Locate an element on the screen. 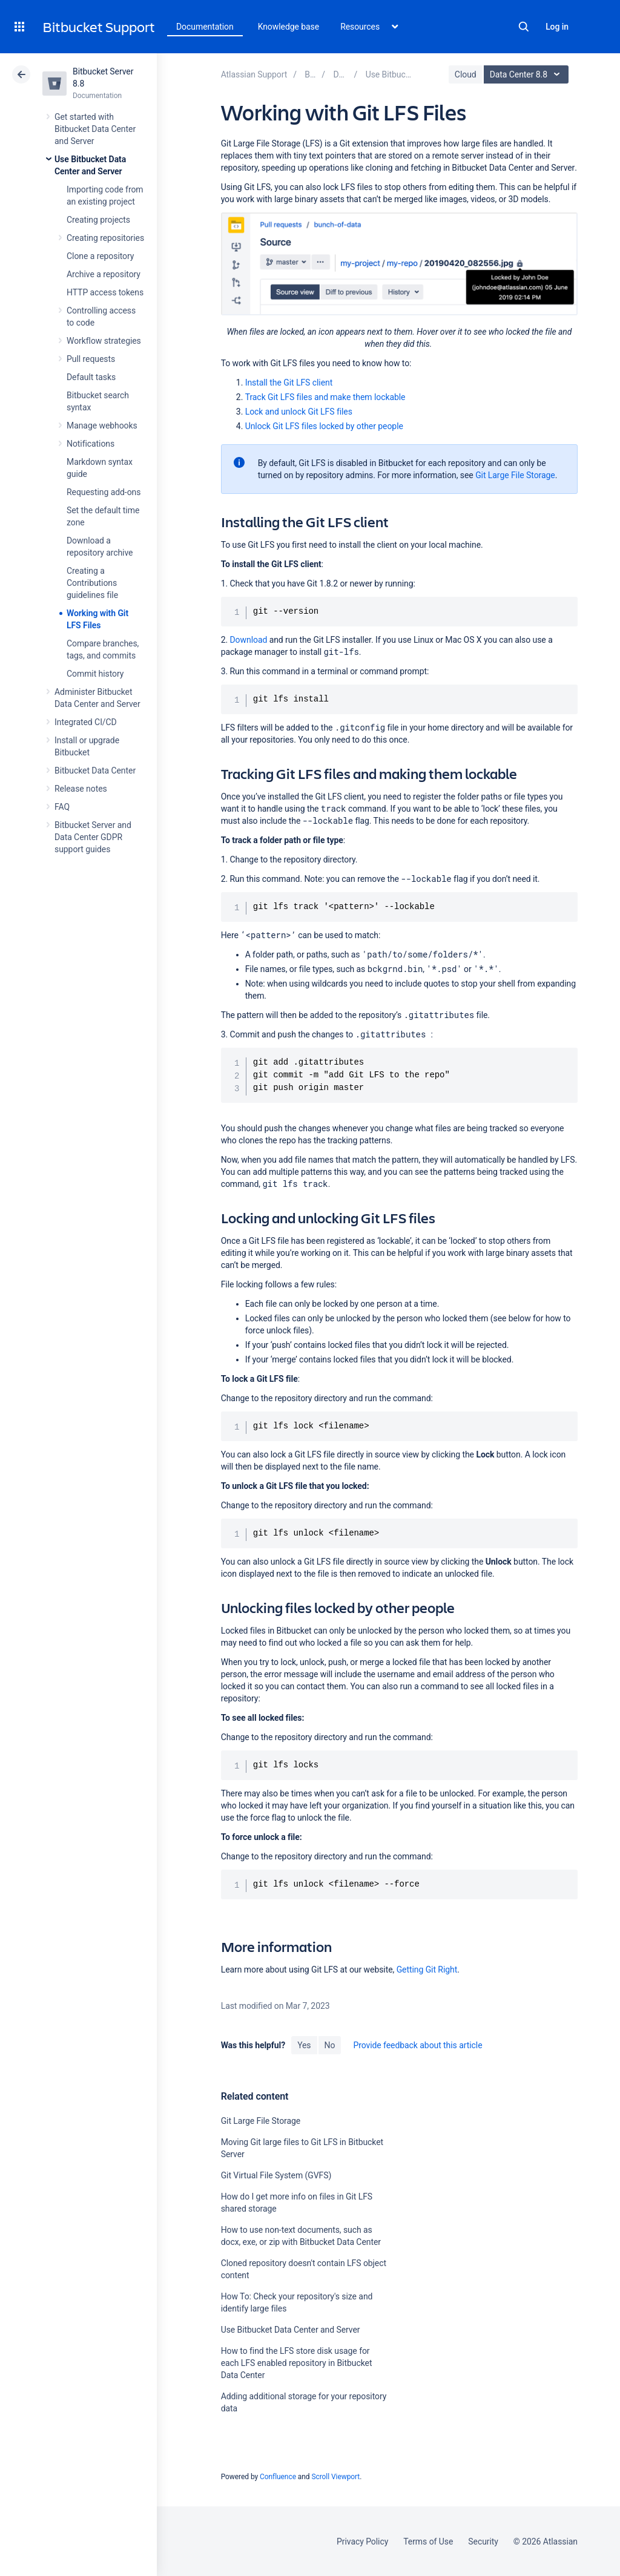  Pull requests is located at coordinates (91, 359).